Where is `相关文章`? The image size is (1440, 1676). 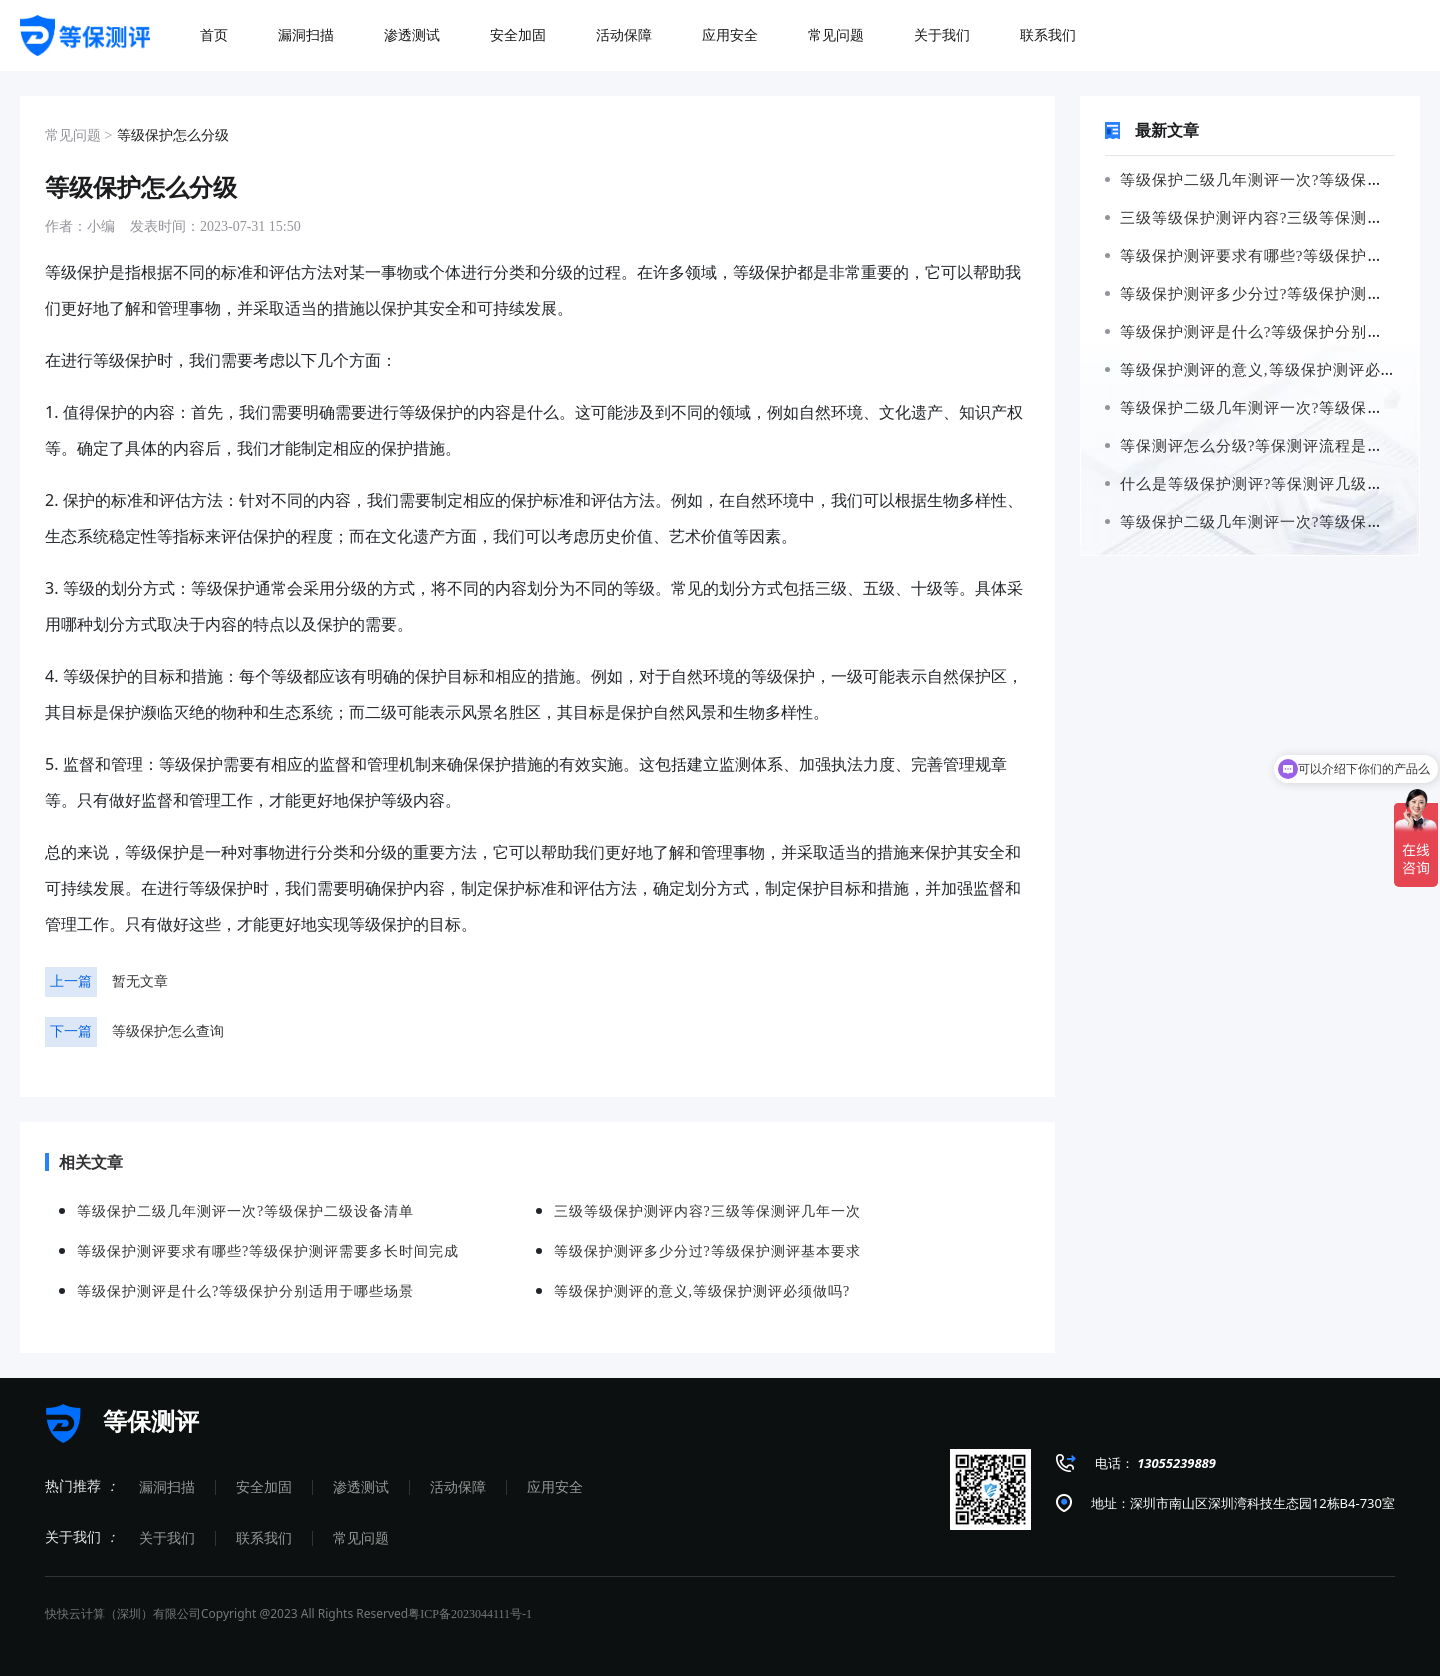
相关文章 is located at coordinates (84, 1162).